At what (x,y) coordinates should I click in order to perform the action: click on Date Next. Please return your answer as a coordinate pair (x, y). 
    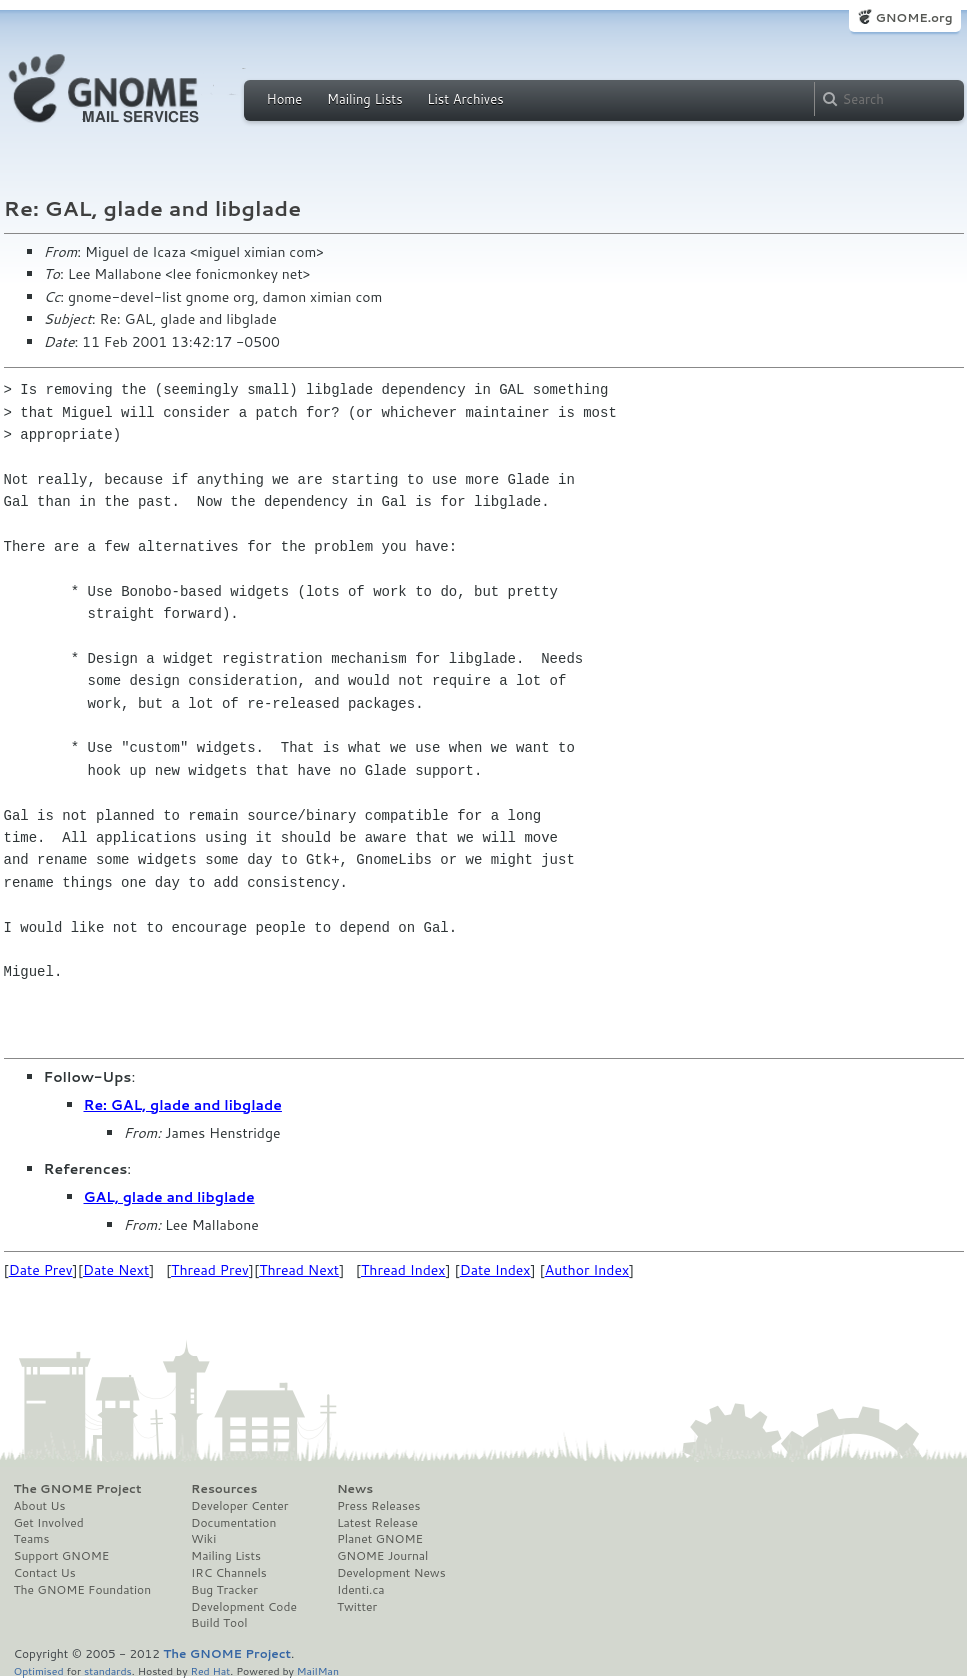
    Looking at the image, I should click on (116, 1270).